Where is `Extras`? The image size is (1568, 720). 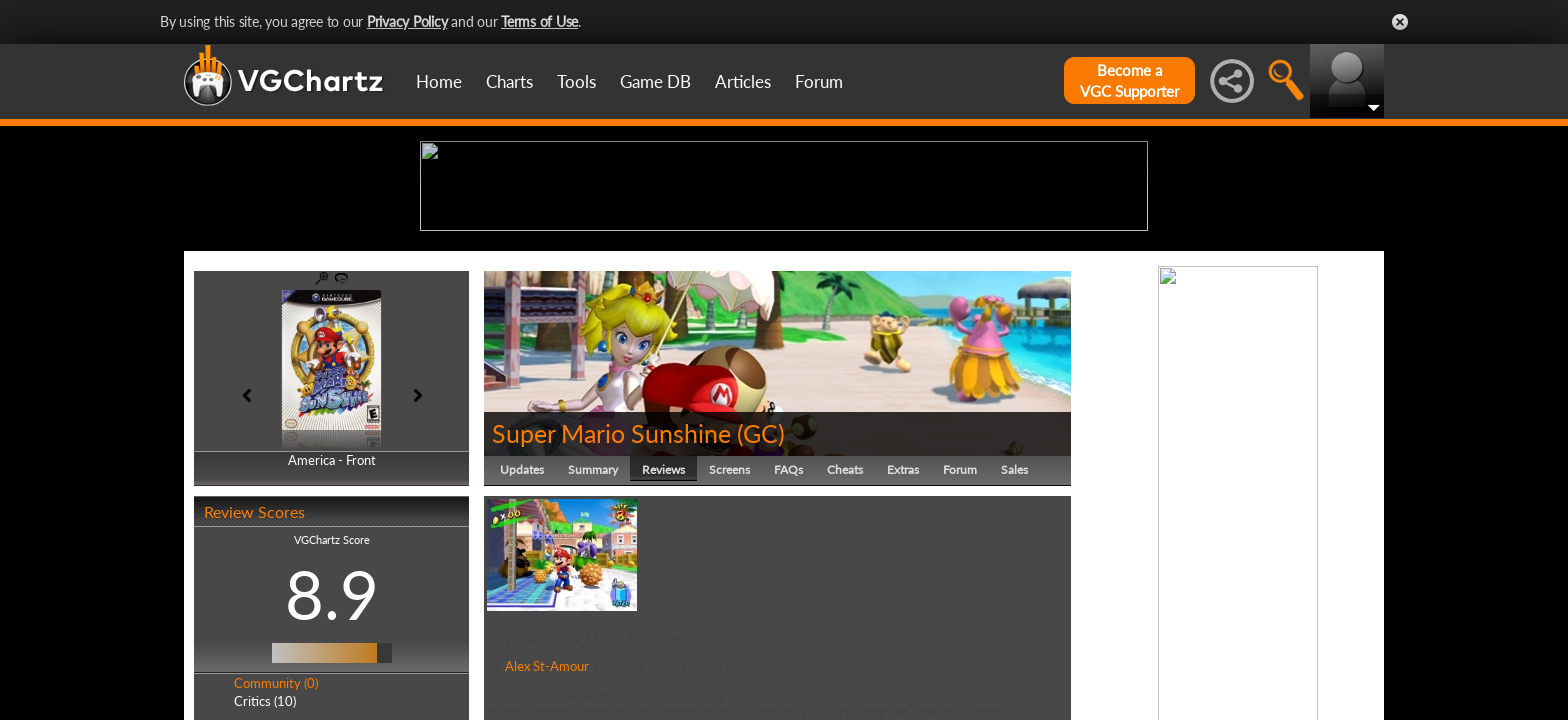 Extras is located at coordinates (903, 624).